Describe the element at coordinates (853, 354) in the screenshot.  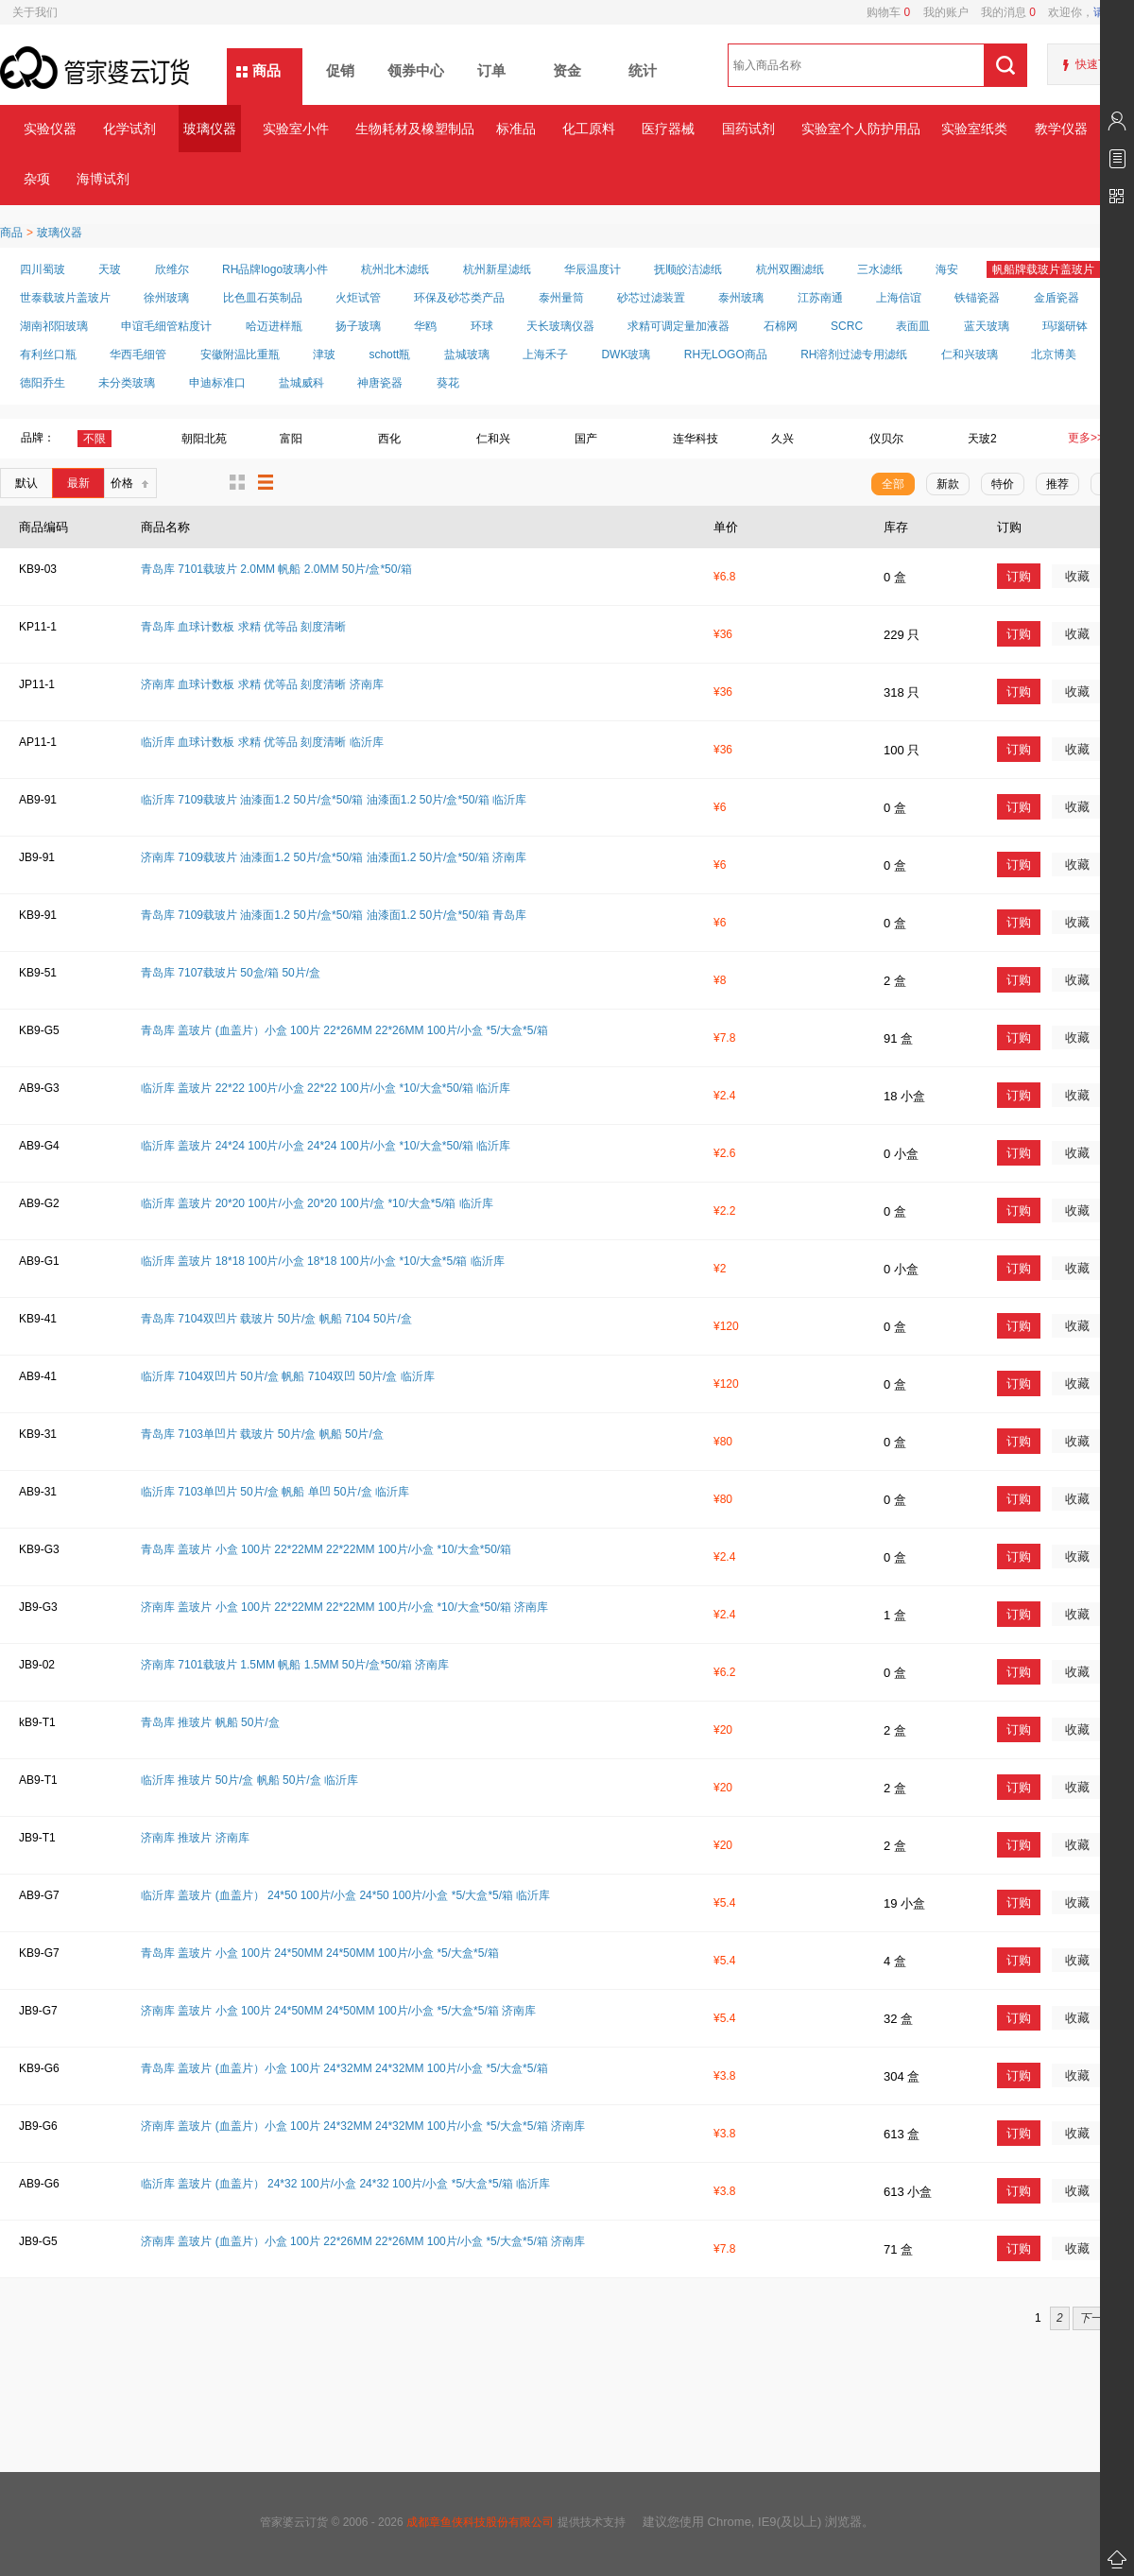
I see `RH溶剂过滤专用滤纸` at that location.